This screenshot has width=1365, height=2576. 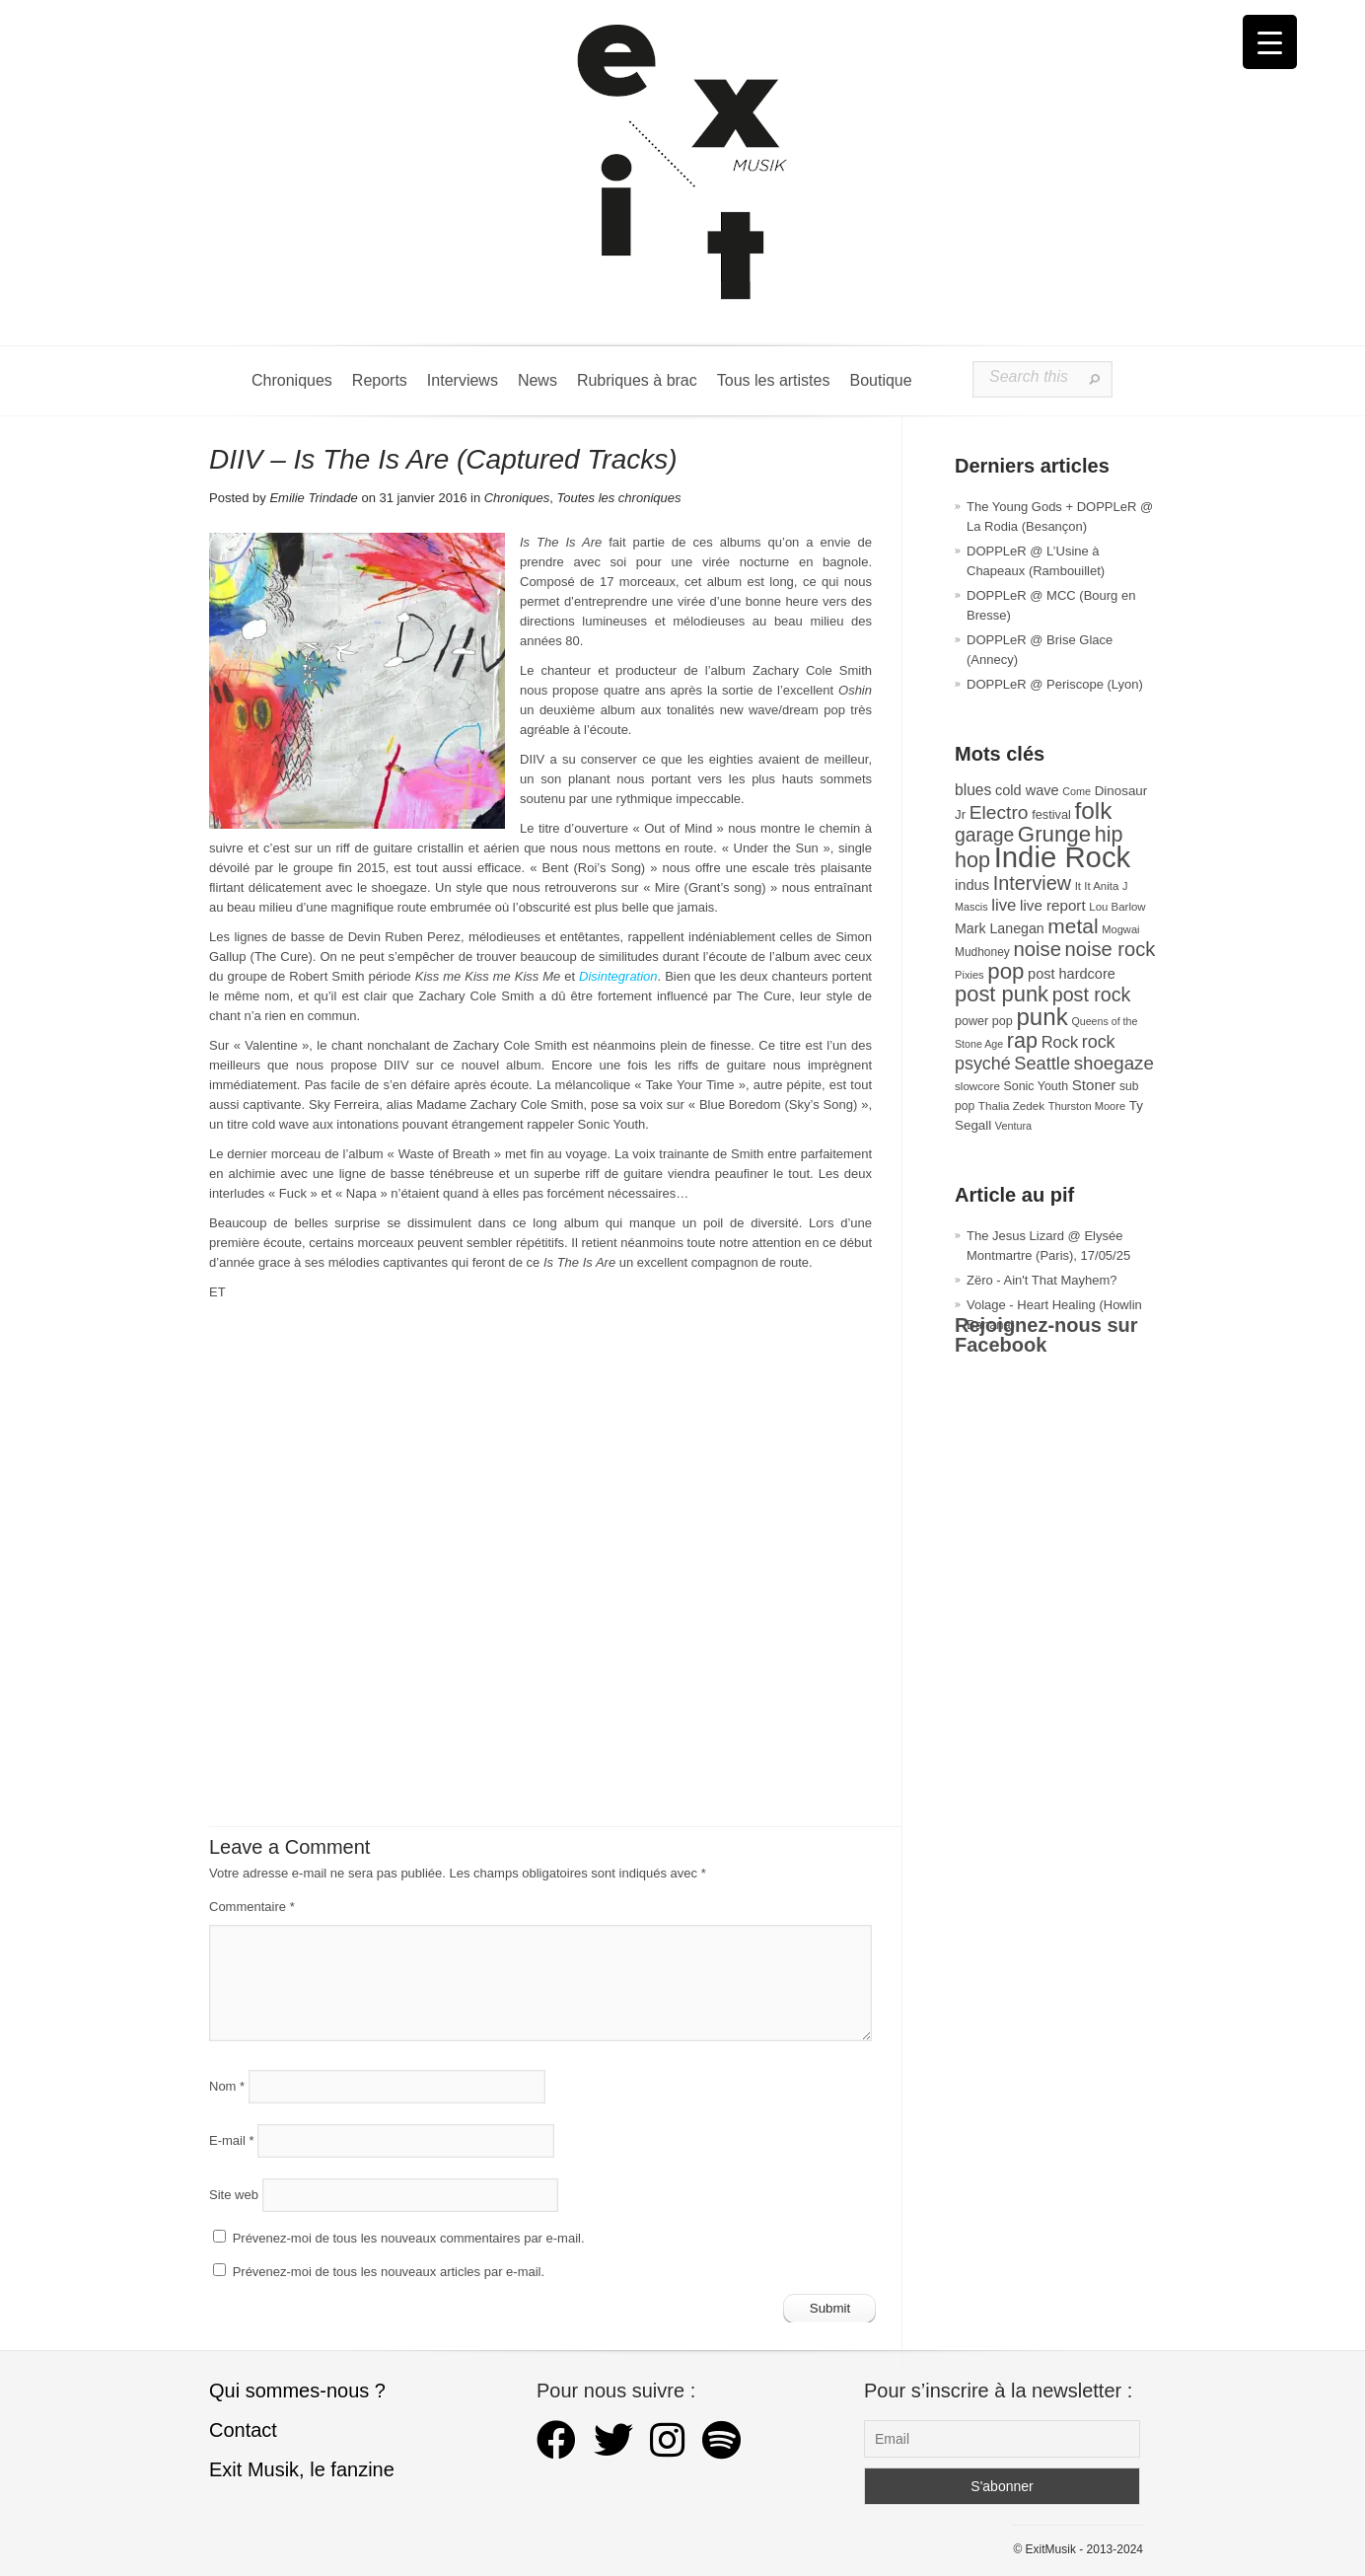 I want to click on metal [metal (108 éléments)], so click(x=1072, y=926).